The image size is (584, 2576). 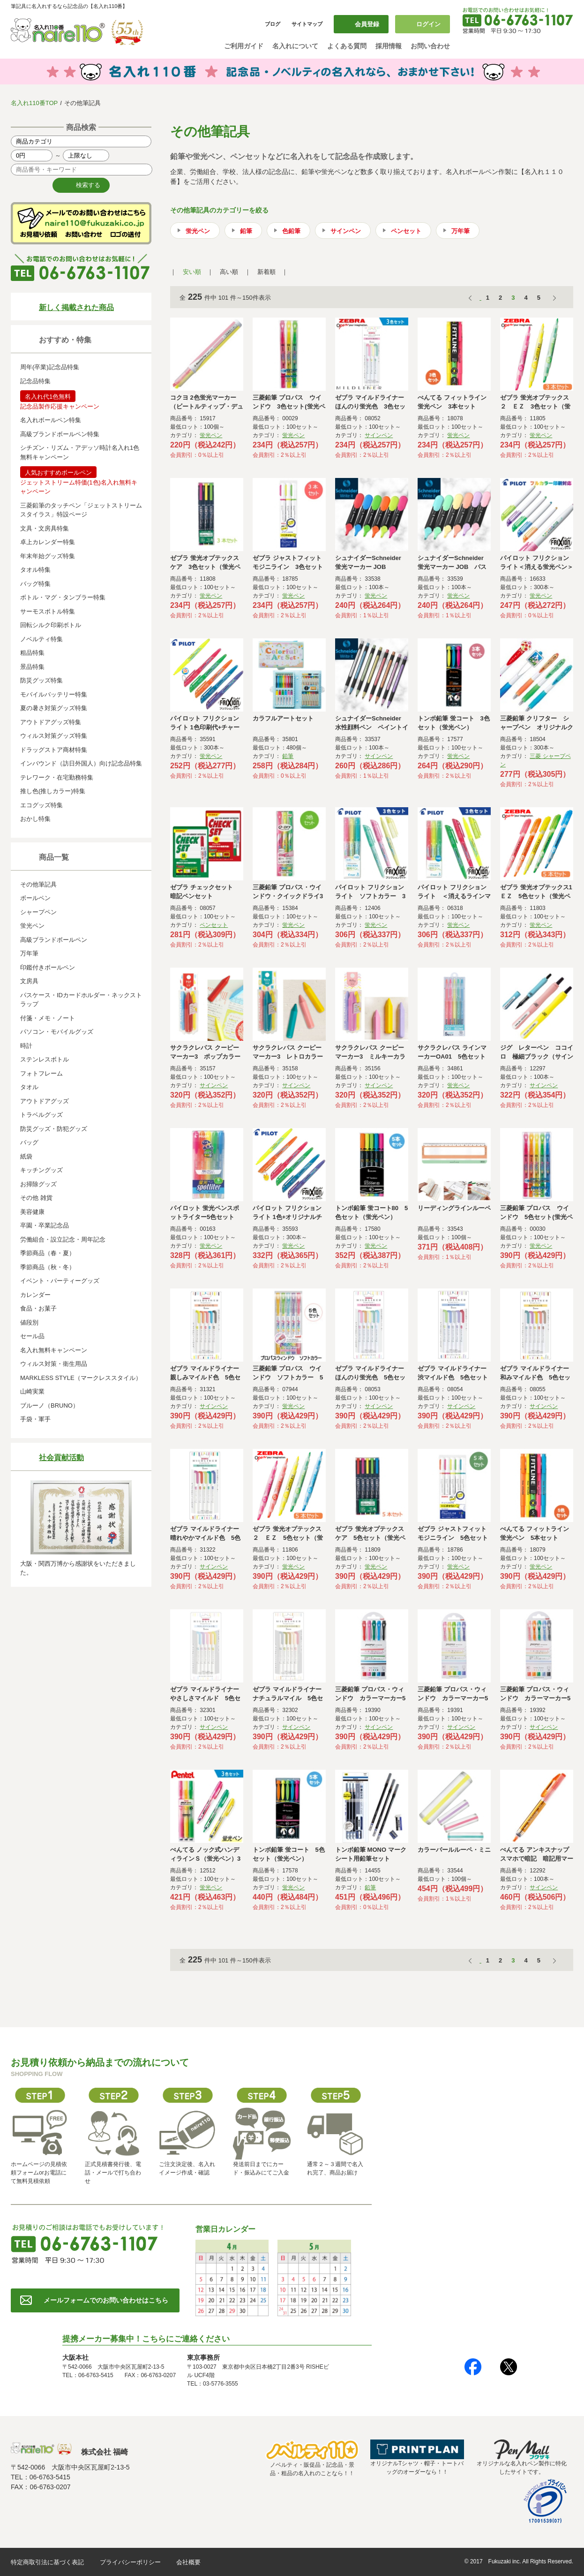 What do you see at coordinates (428, 24) in the screenshot?
I see `ログイン` at bounding box center [428, 24].